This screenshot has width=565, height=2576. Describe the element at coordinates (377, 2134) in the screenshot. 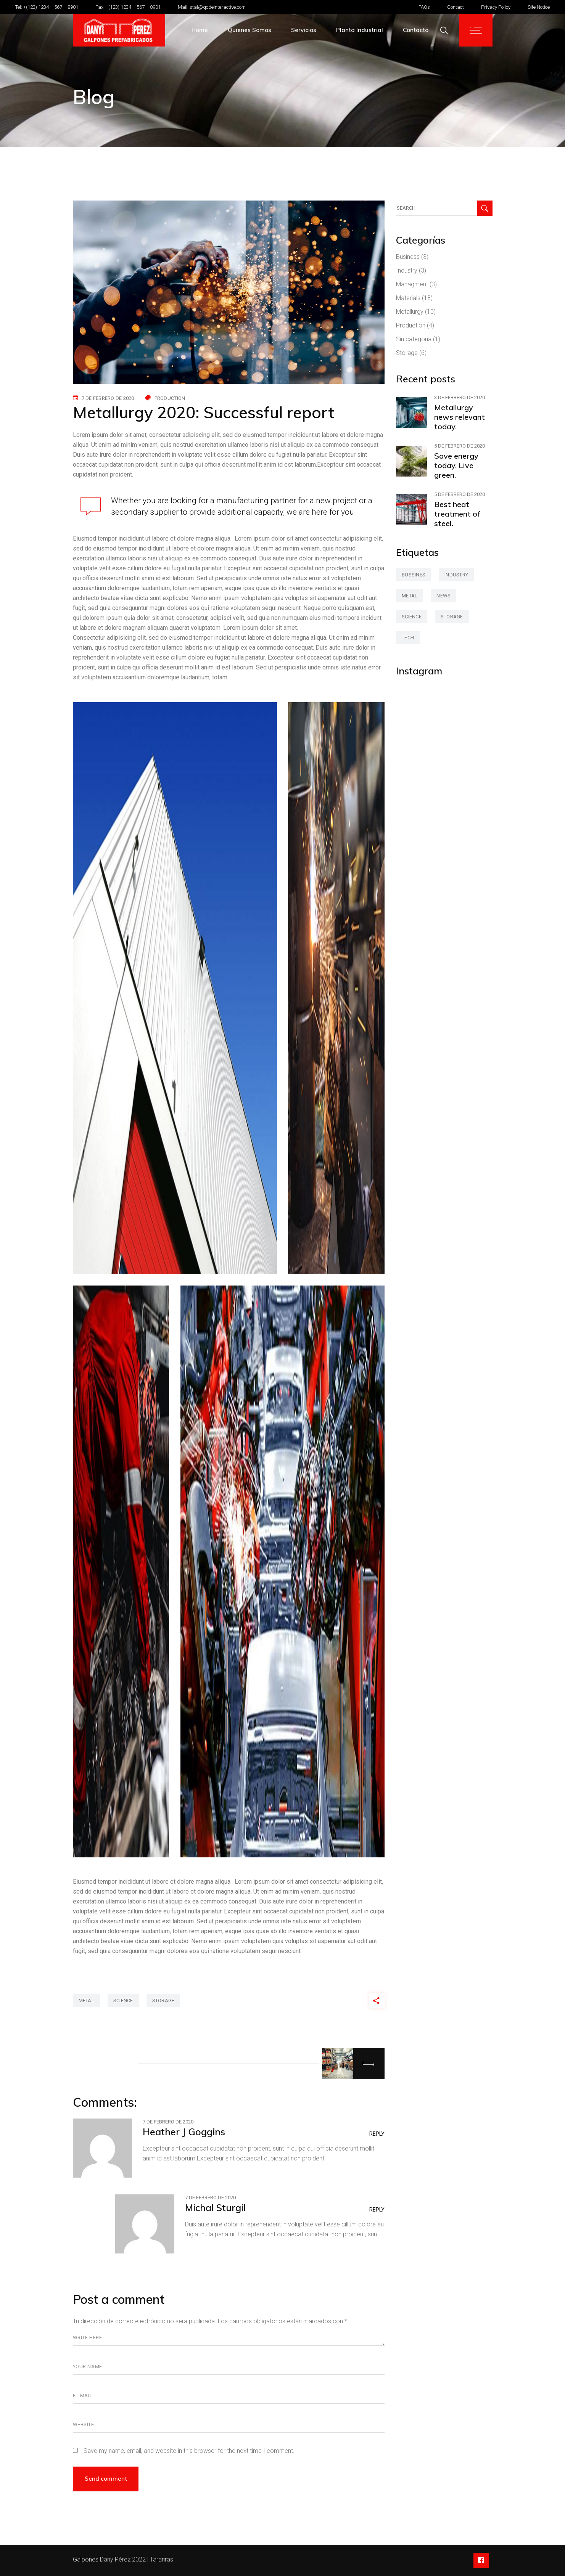

I see `Reply [Responder a Heather J Goggins]` at that location.